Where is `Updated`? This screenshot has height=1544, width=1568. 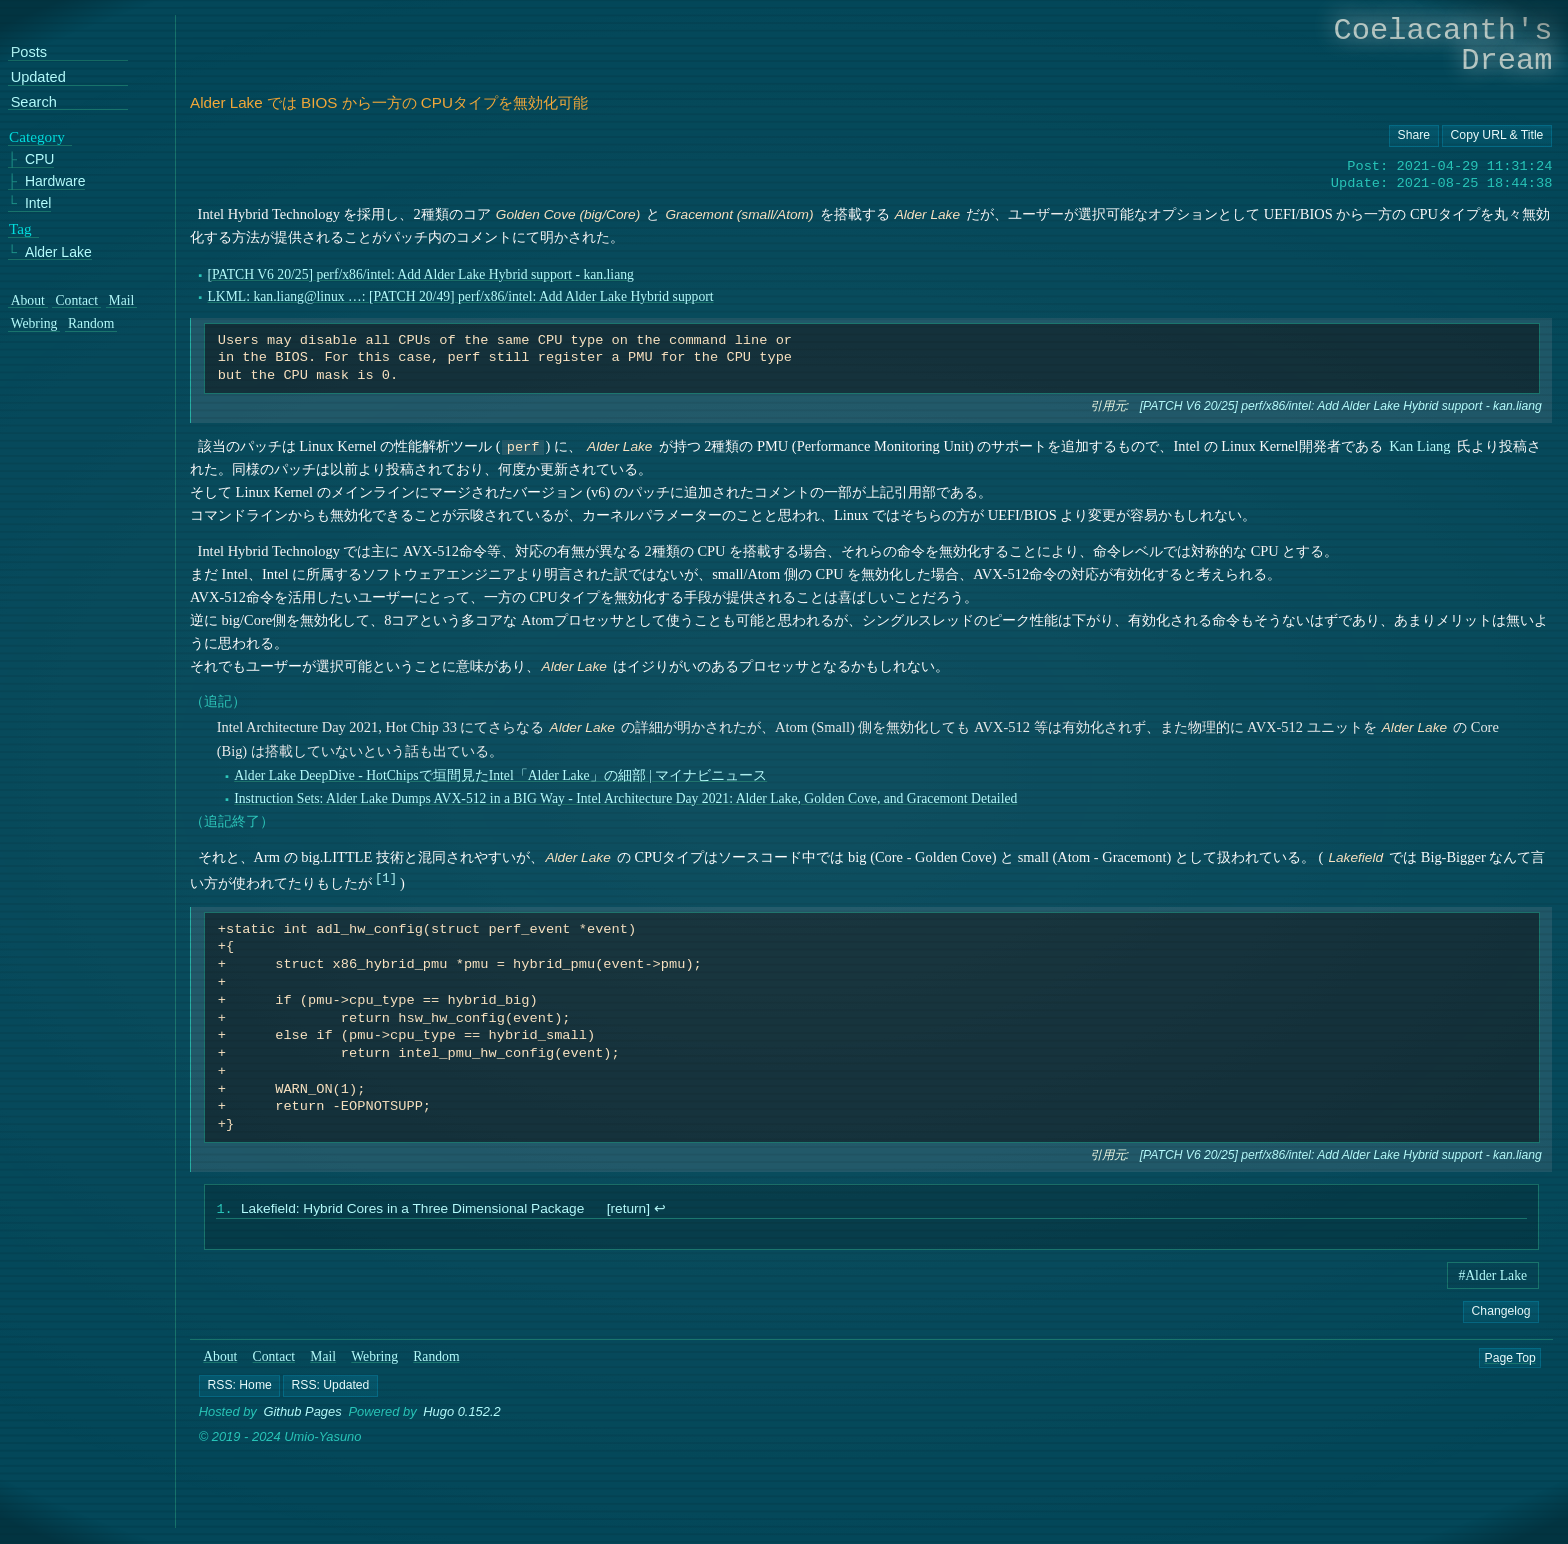
Updated is located at coordinates (38, 78).